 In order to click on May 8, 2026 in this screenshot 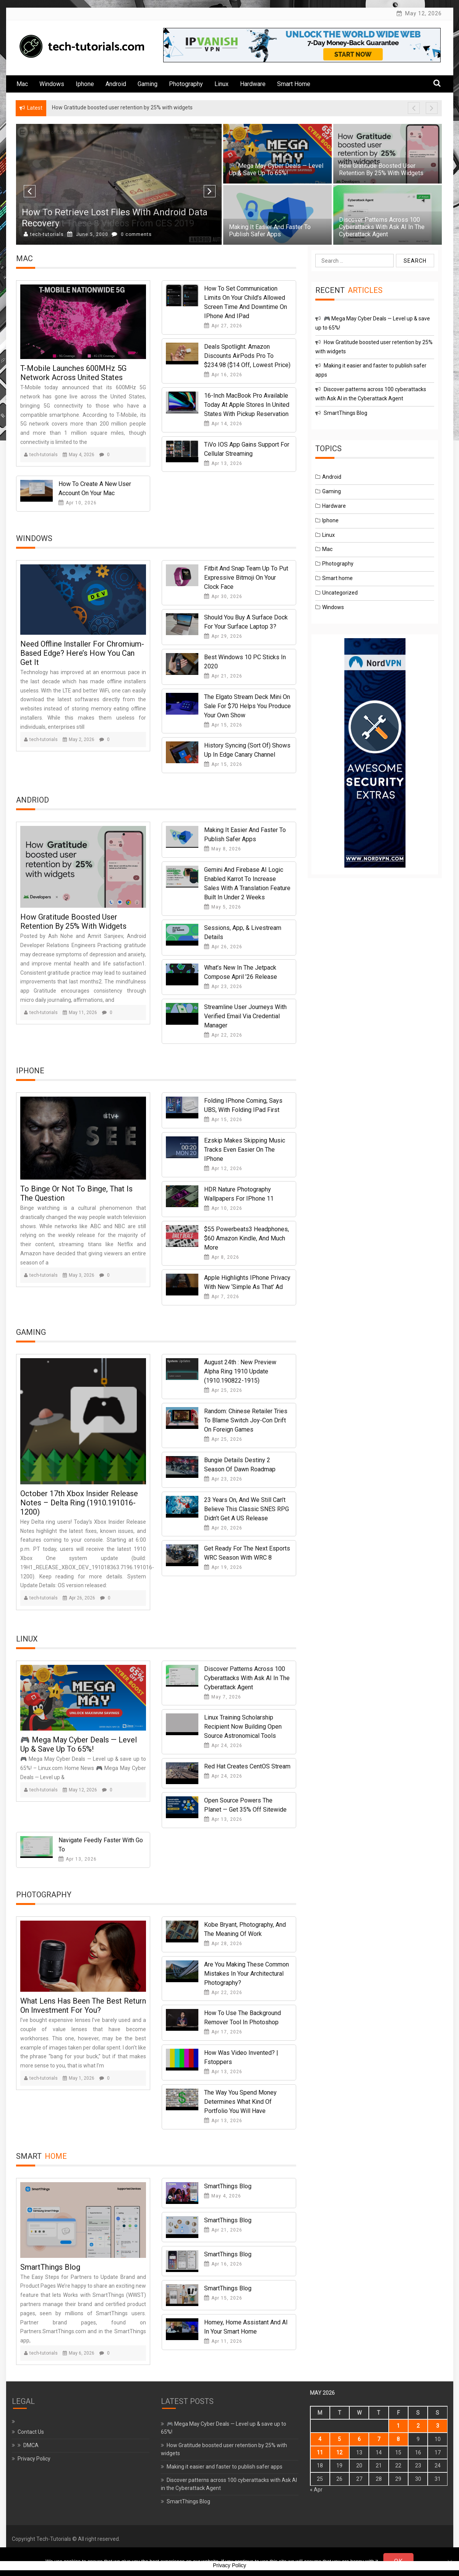, I will do `click(222, 849)`.